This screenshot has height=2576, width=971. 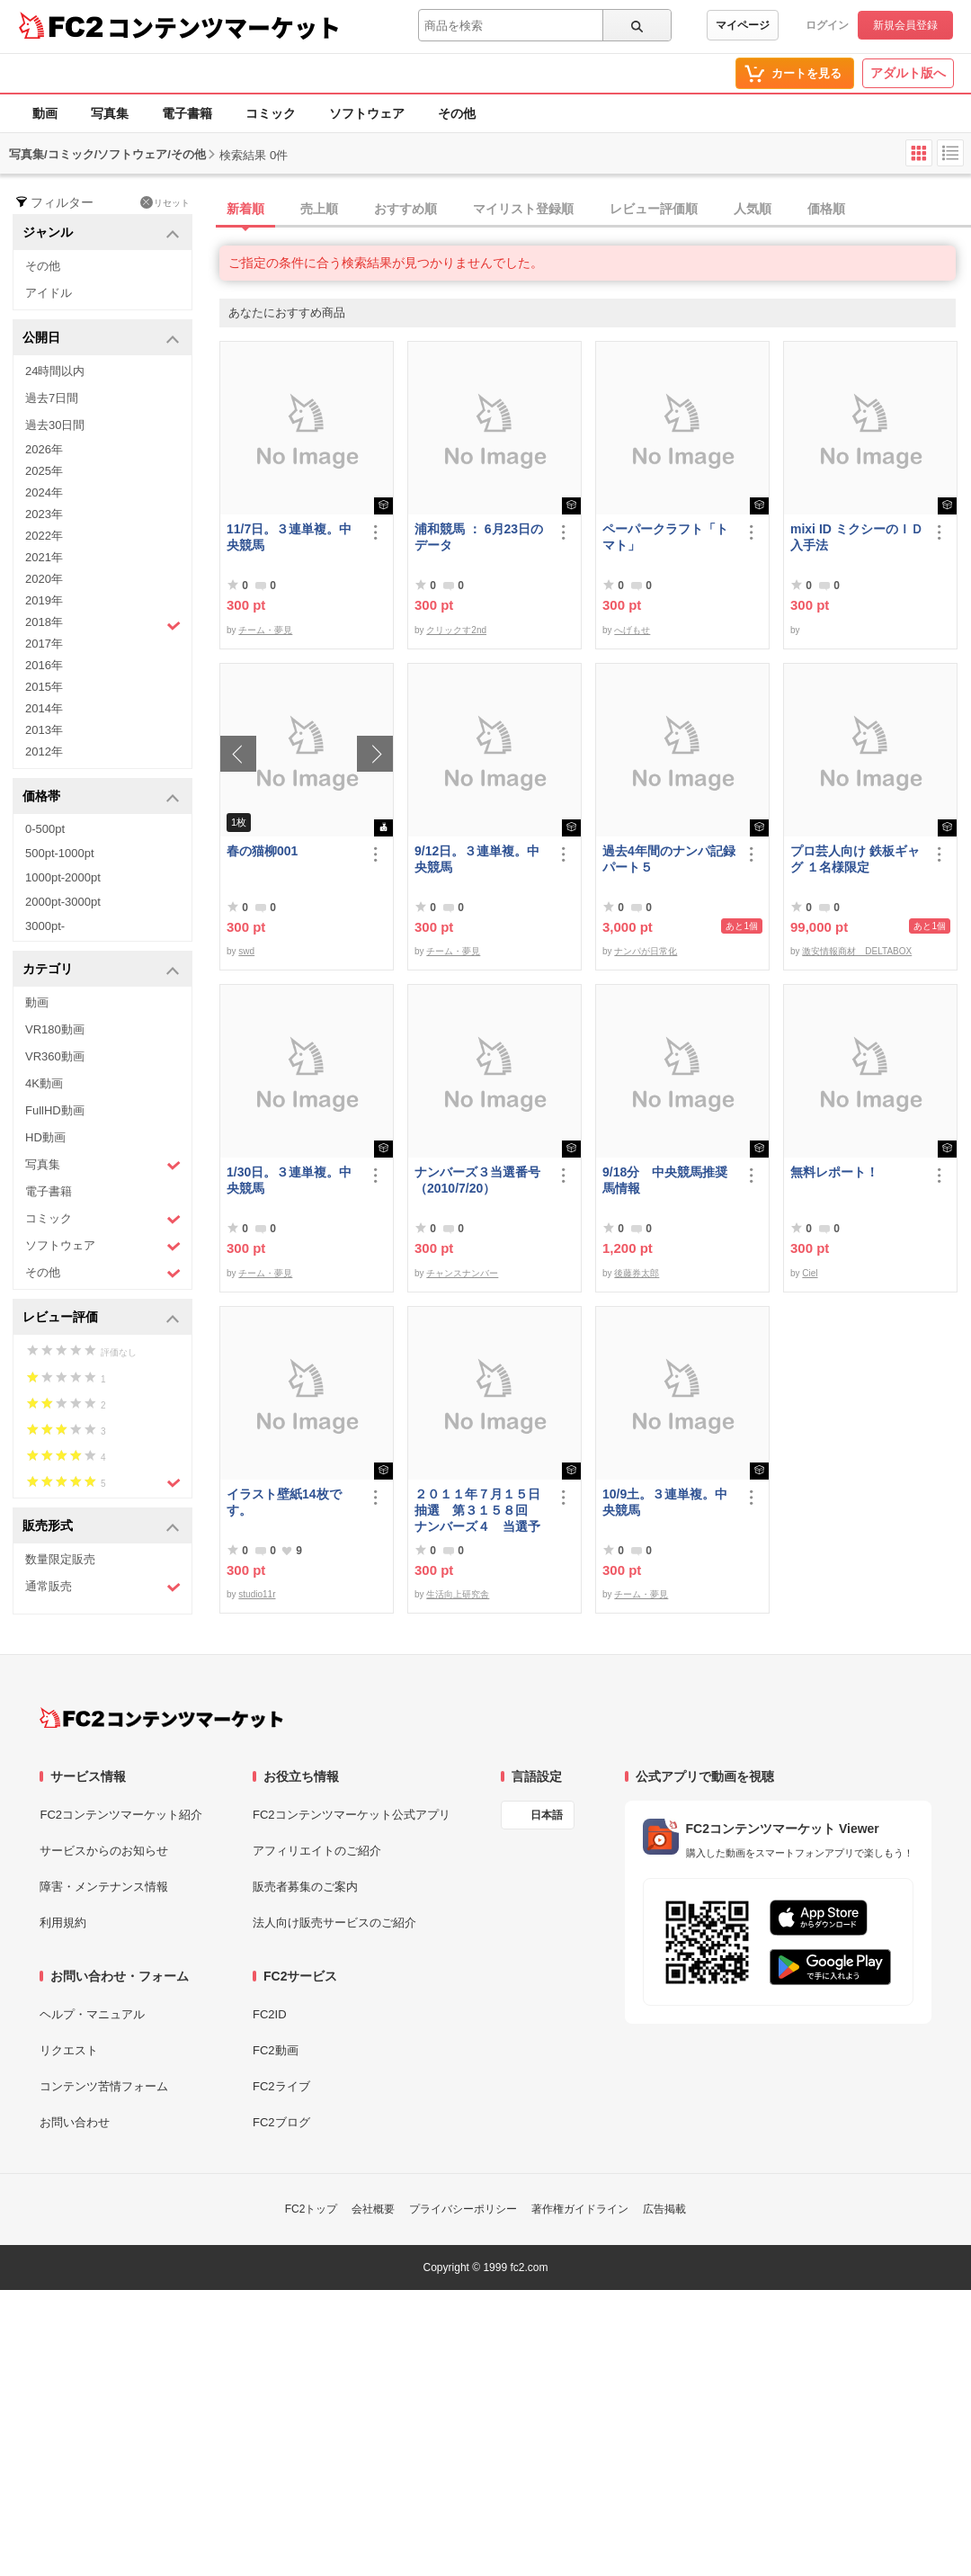 What do you see at coordinates (60, 1559) in the screenshot?
I see `数量限定販売` at bounding box center [60, 1559].